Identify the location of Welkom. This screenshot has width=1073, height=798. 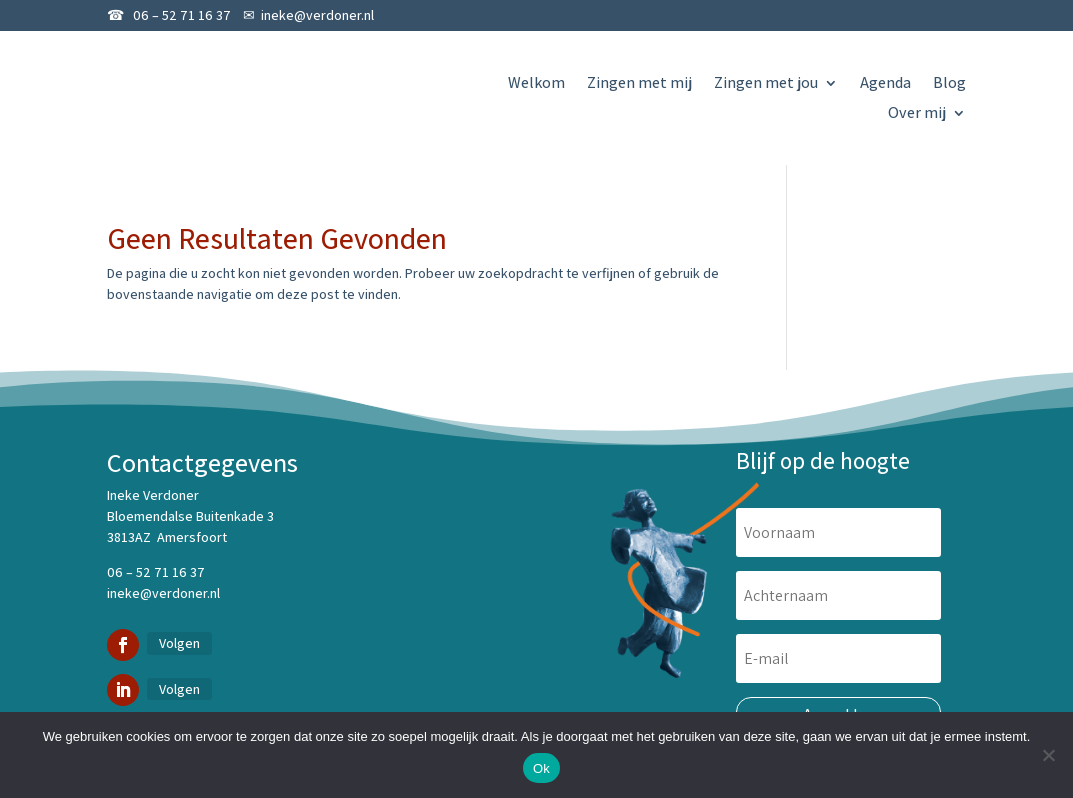
(536, 84).